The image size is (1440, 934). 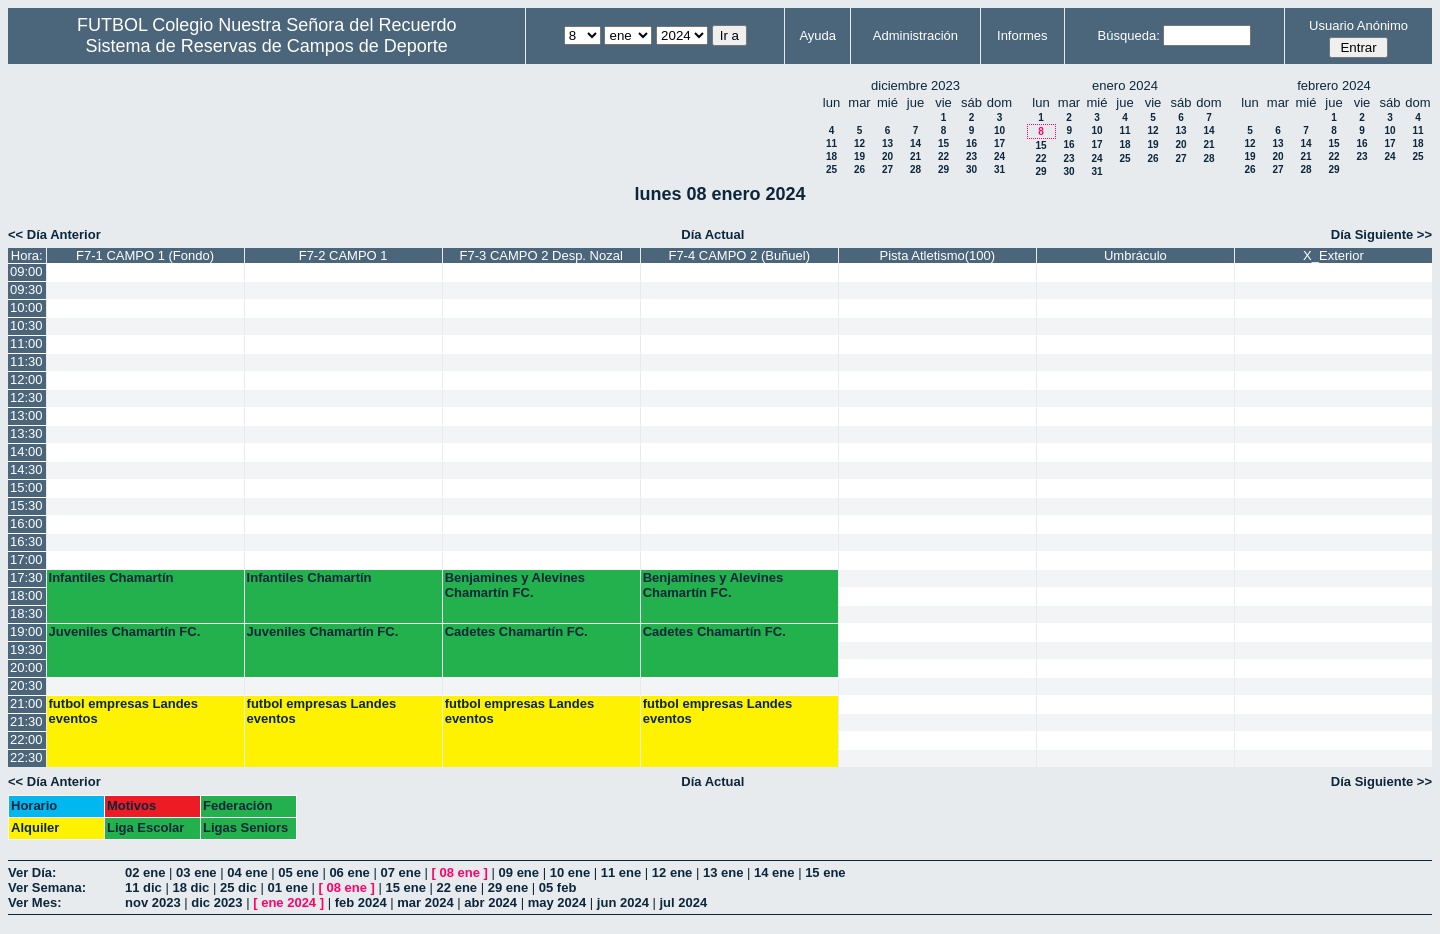 I want to click on 02 ene, so click(x=145, y=872).